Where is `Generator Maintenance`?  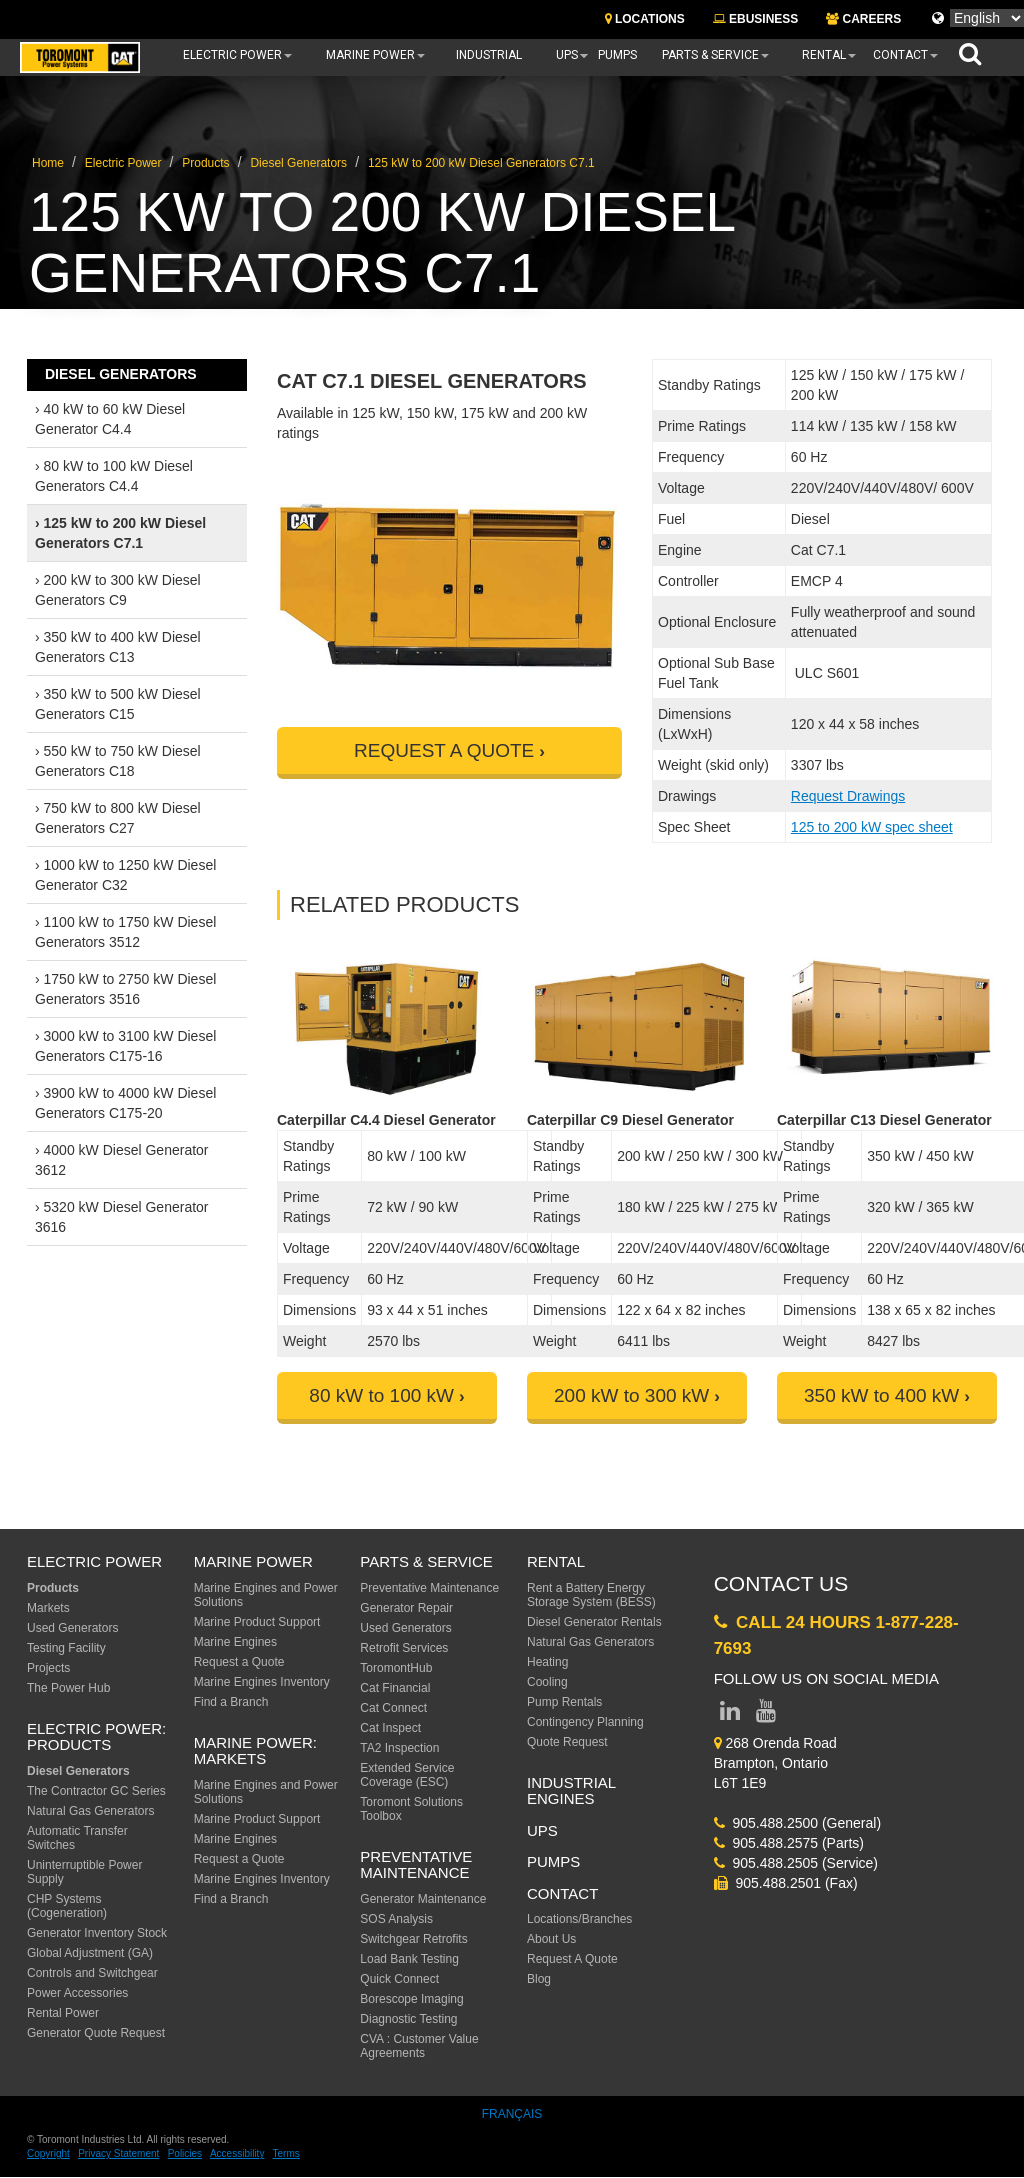
Generator Maintenance is located at coordinates (423, 1899).